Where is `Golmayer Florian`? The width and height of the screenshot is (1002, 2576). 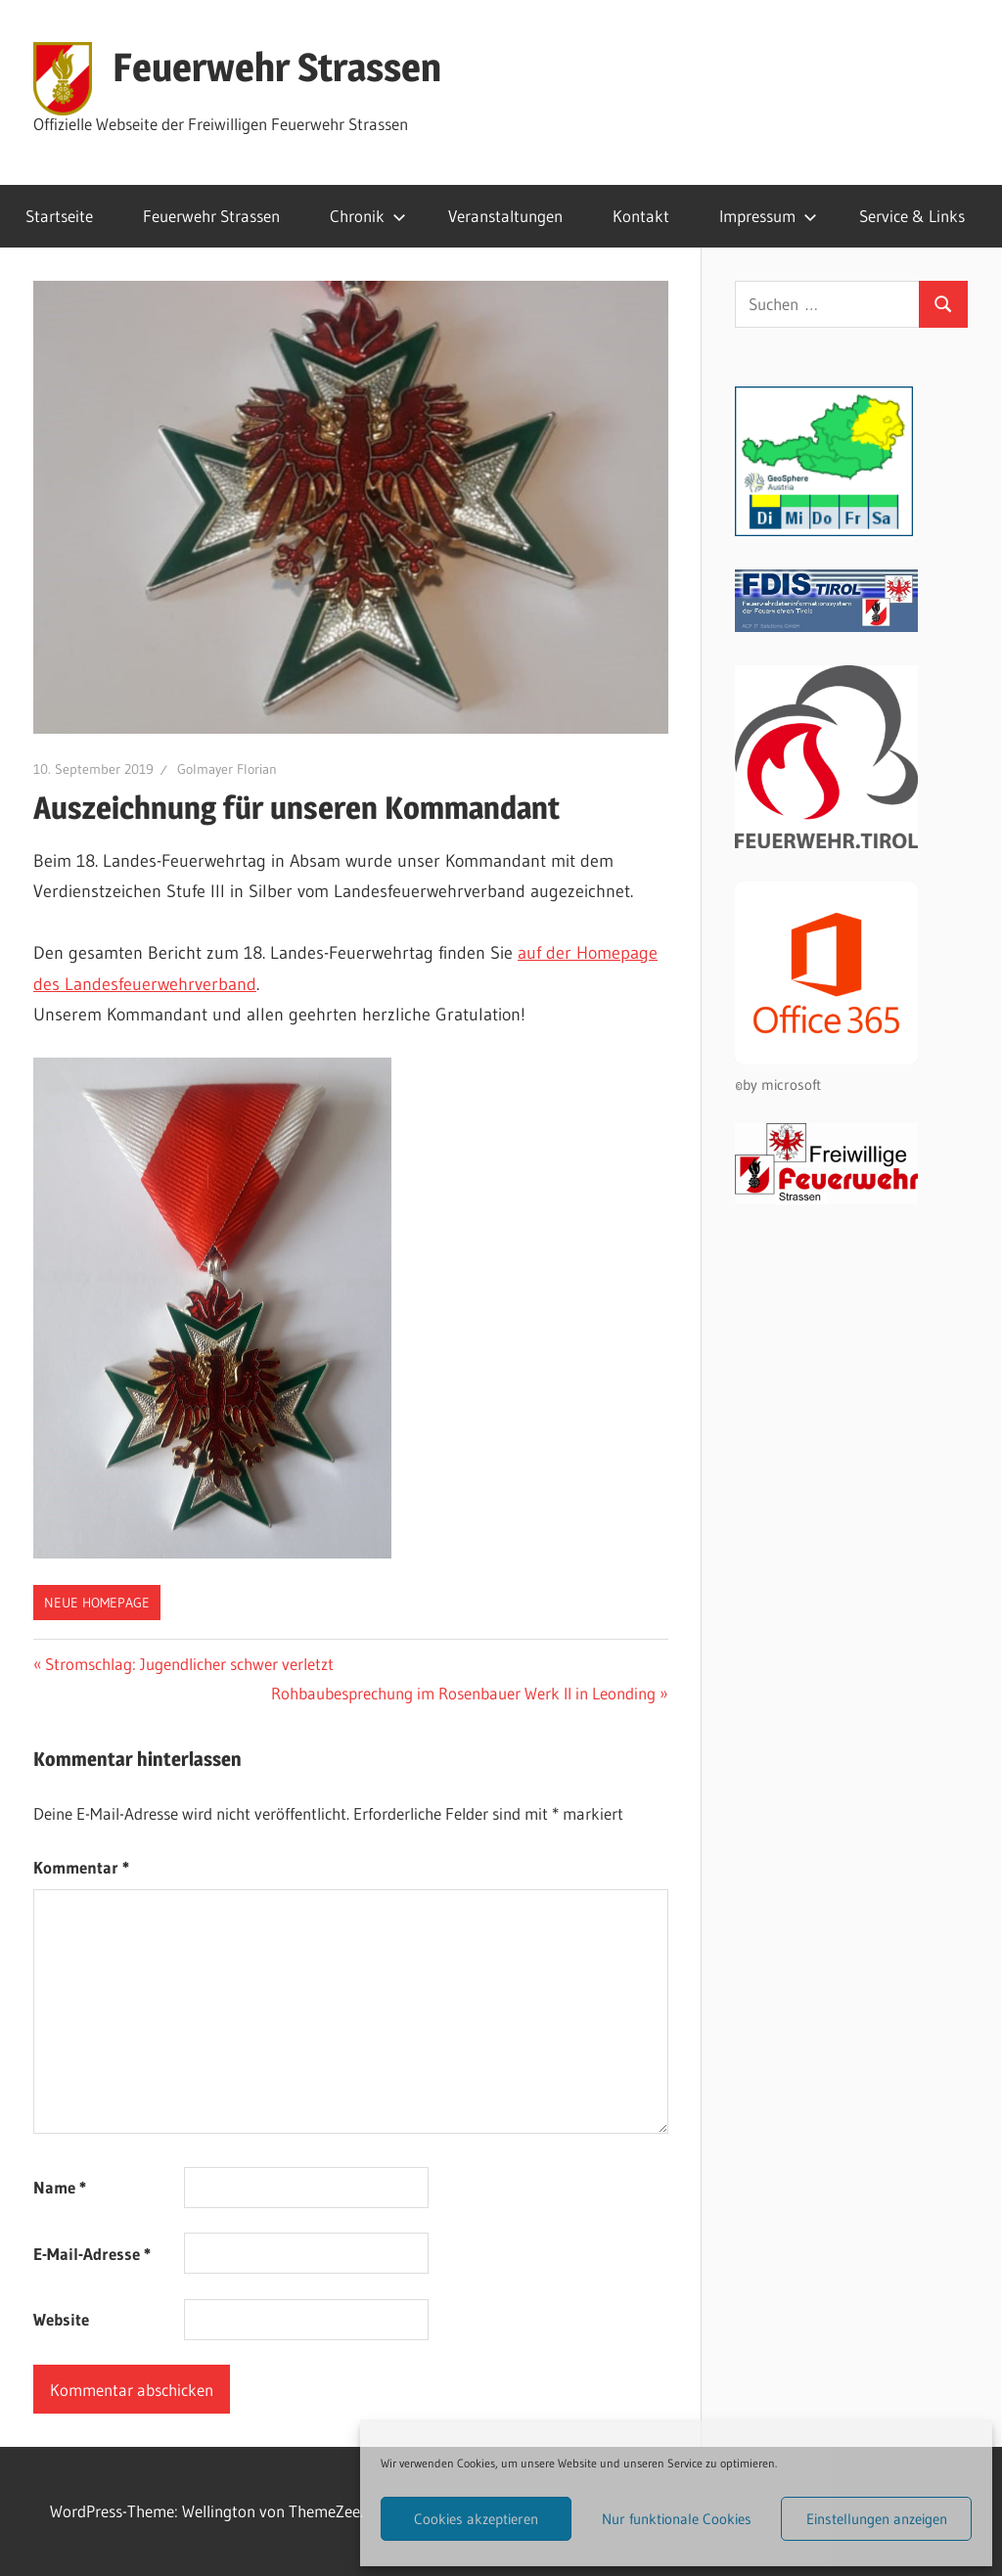
Golmayer Florian is located at coordinates (227, 769).